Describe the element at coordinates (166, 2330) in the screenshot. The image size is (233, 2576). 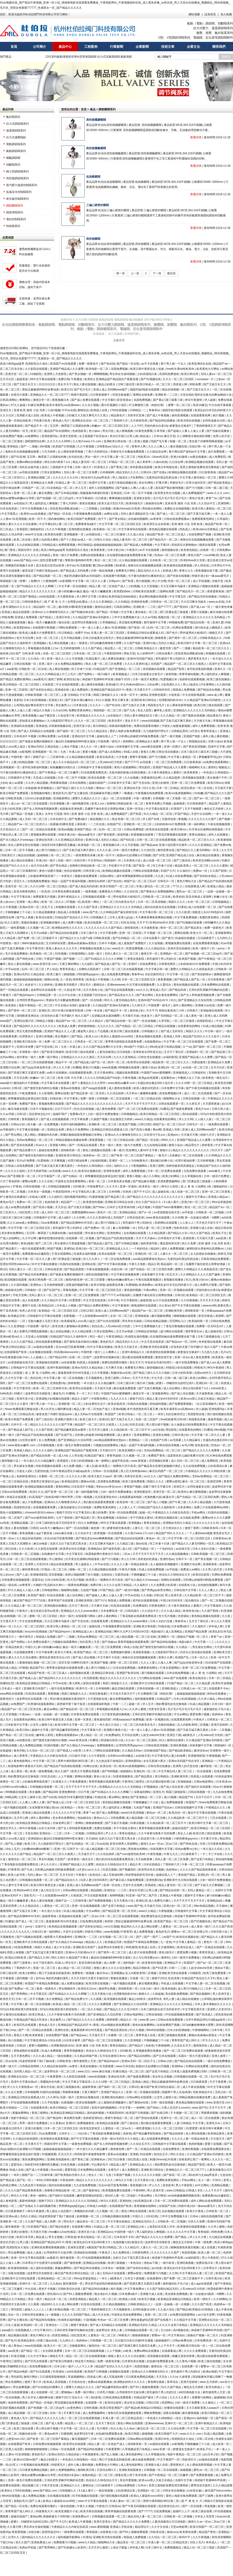
I see `日少妇b` at that location.